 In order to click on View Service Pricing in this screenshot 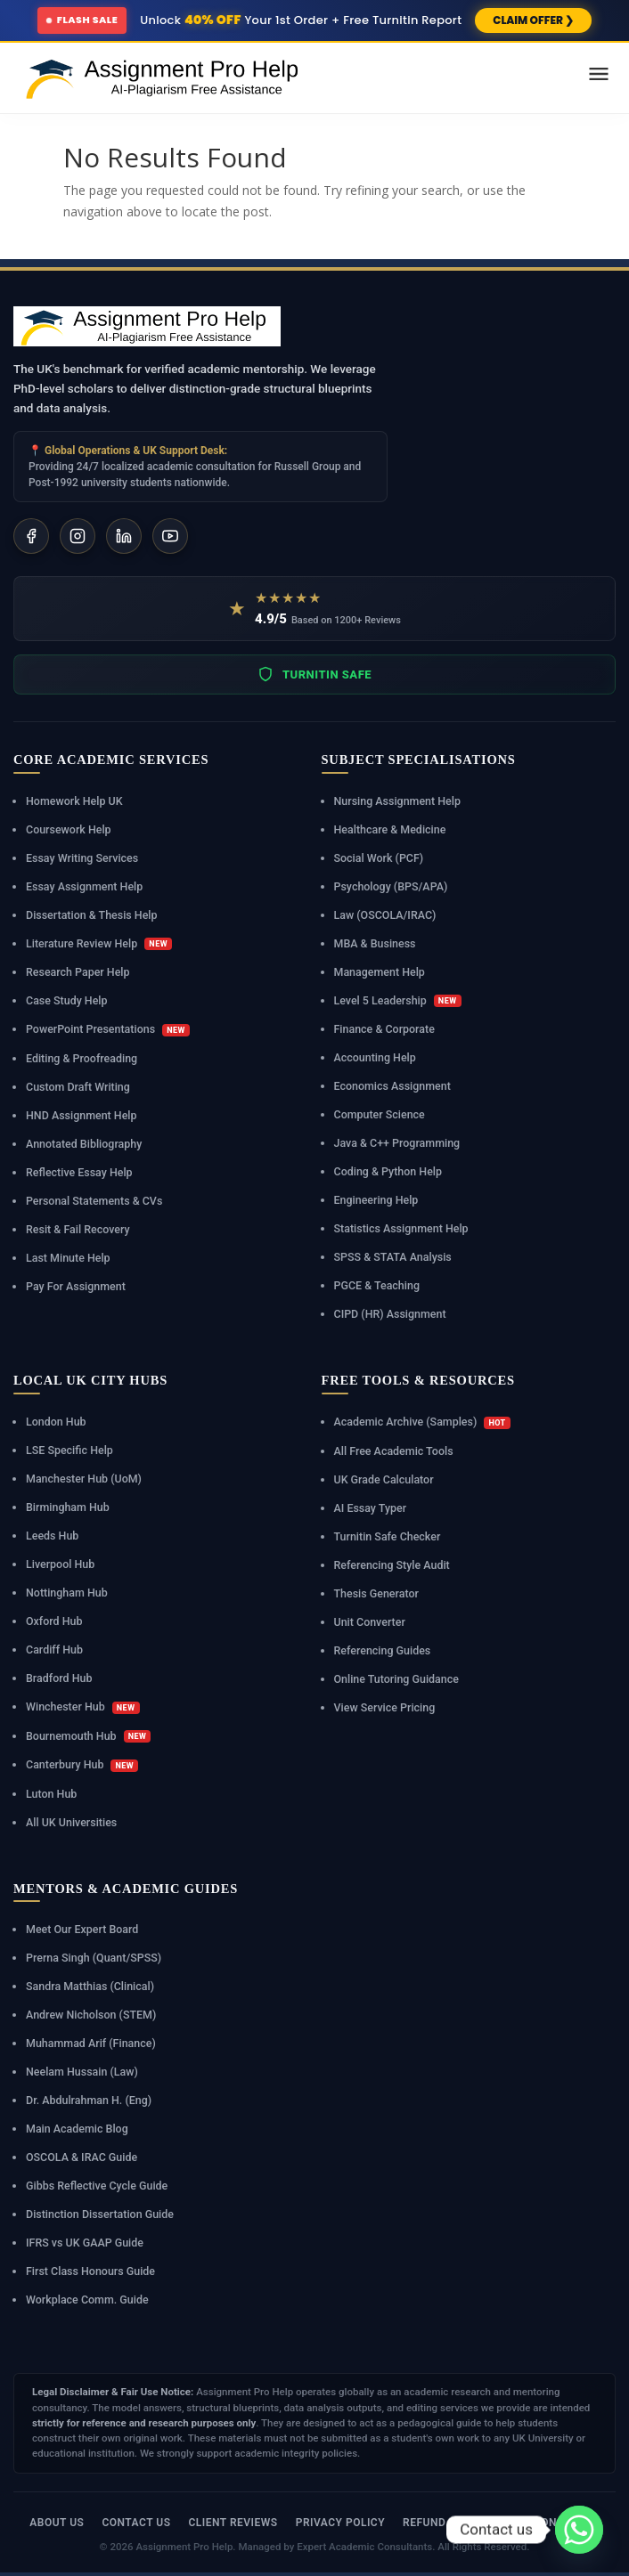, I will do `click(385, 1707)`.